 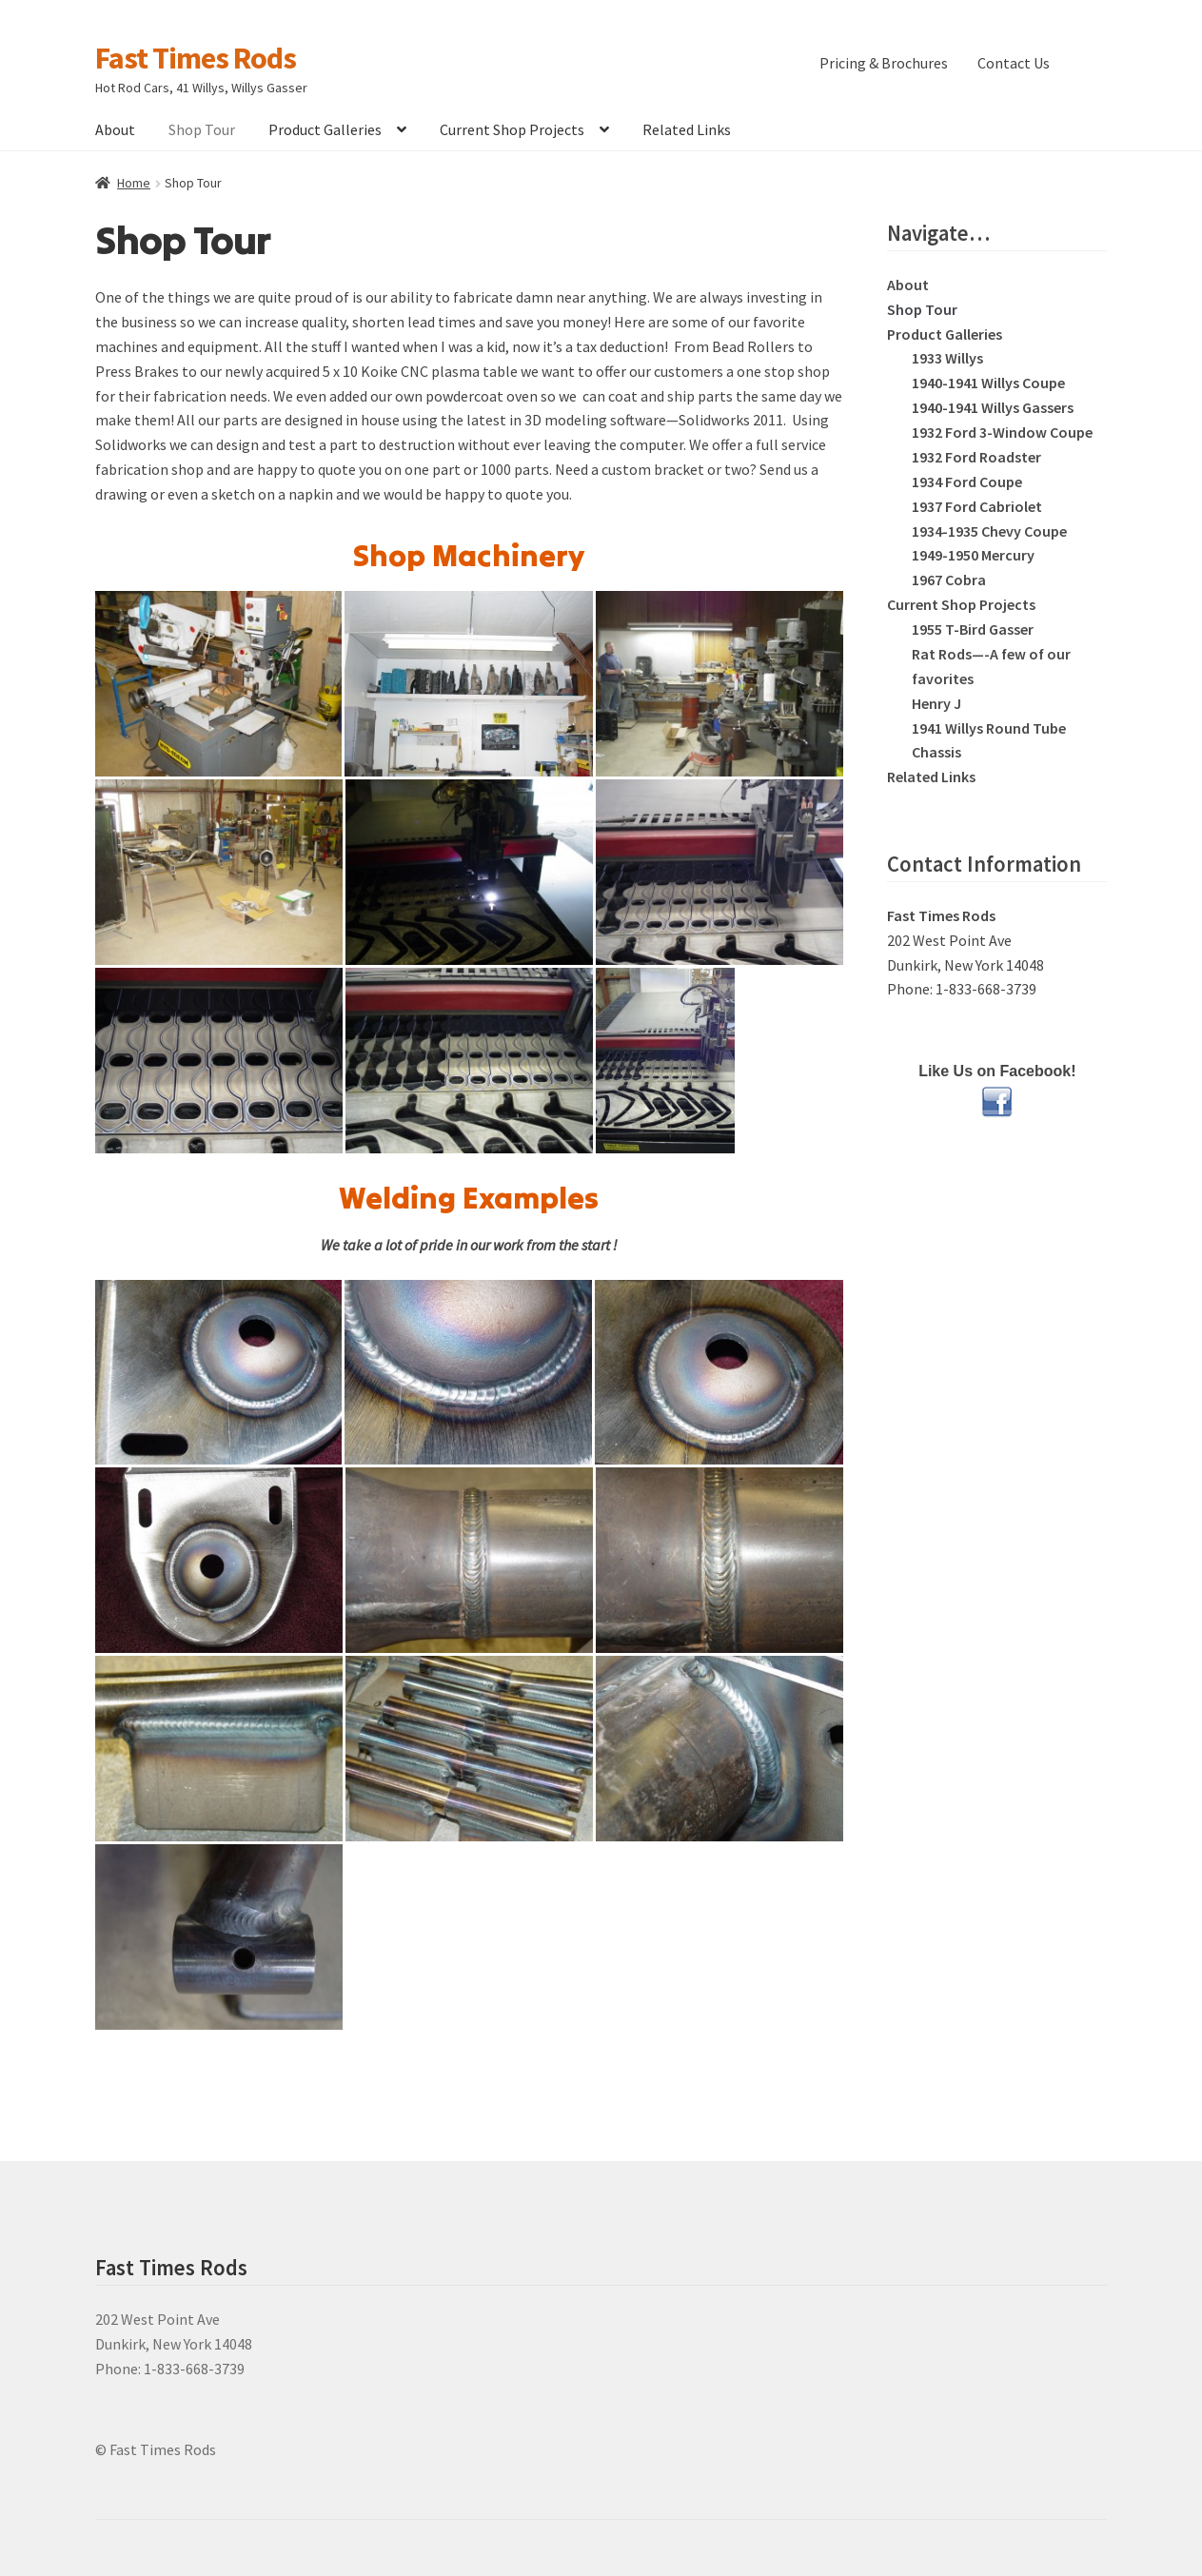 I want to click on 1932 Ford 3-Window Coupe, so click(x=1002, y=432).